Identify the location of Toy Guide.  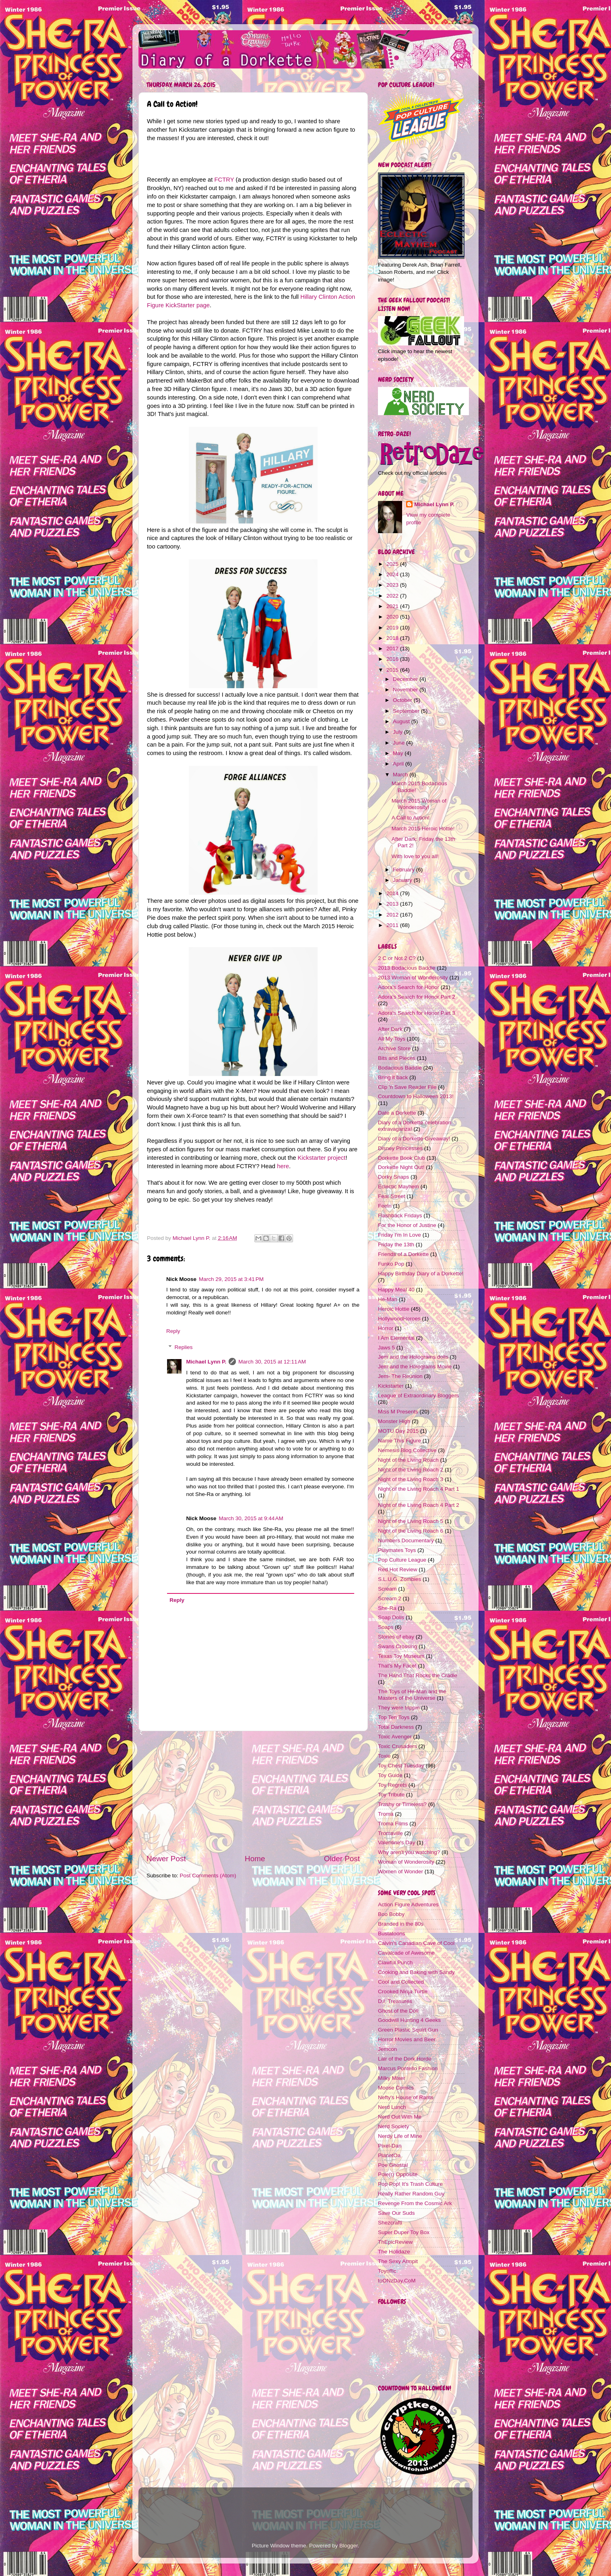
(390, 1775).